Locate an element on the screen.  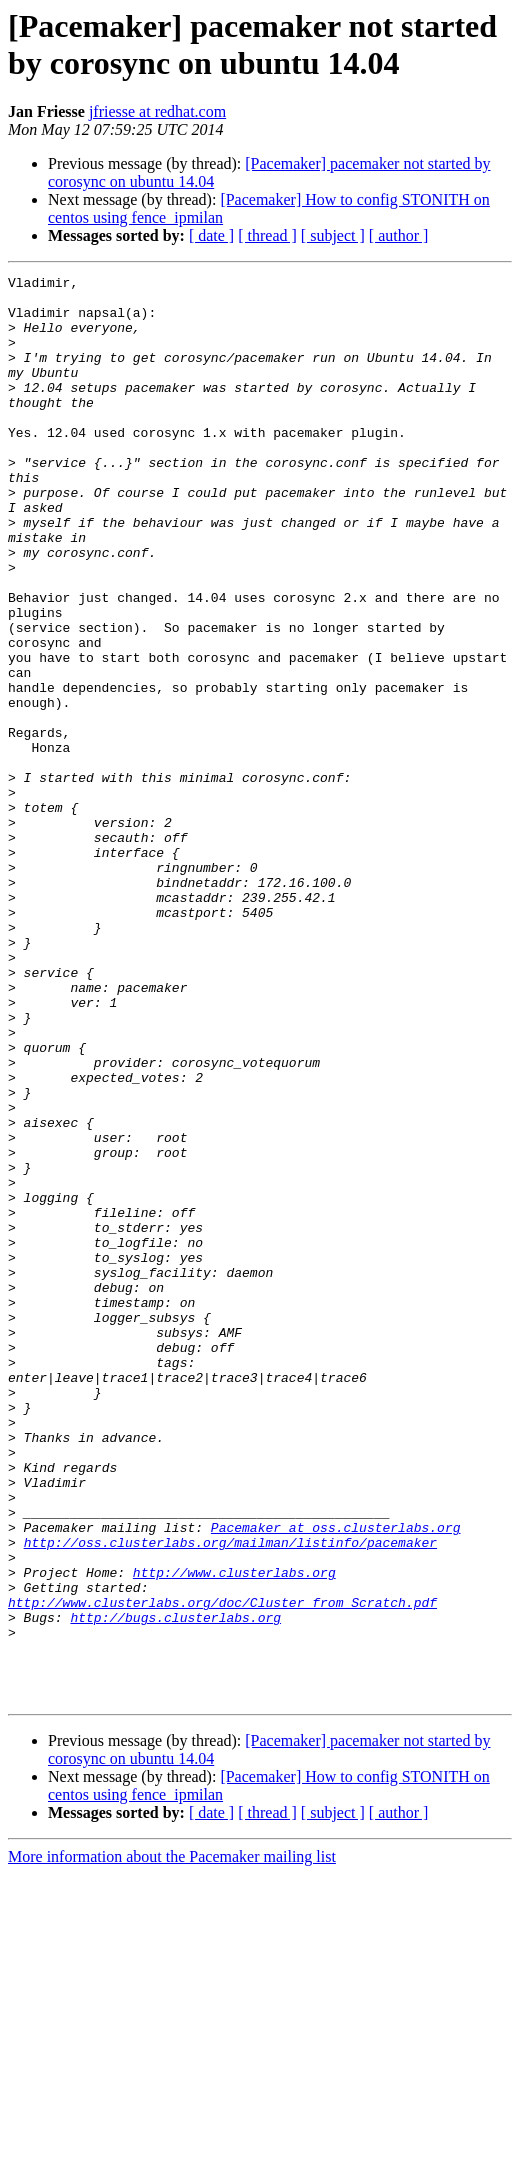
http://bugs.clusterlabs.org is located at coordinates (175, 1887).